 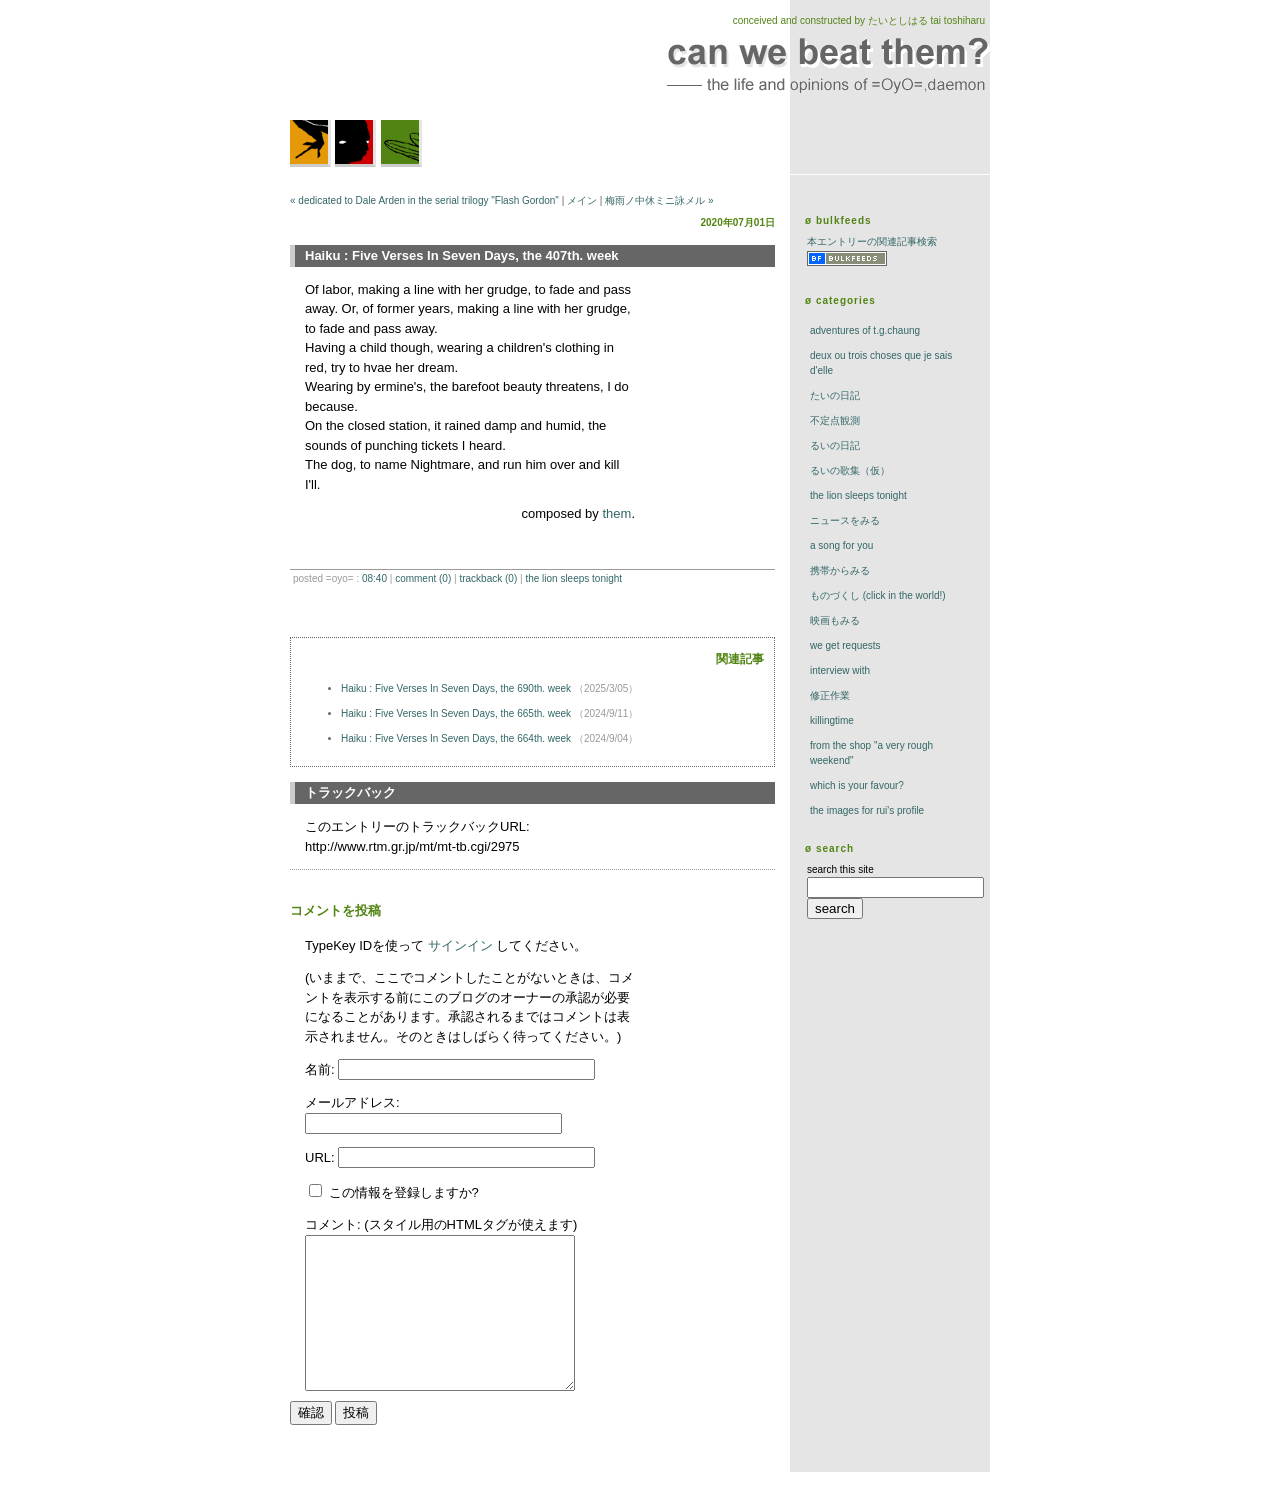 I want to click on ものづくし (click in the world!), so click(x=878, y=595).